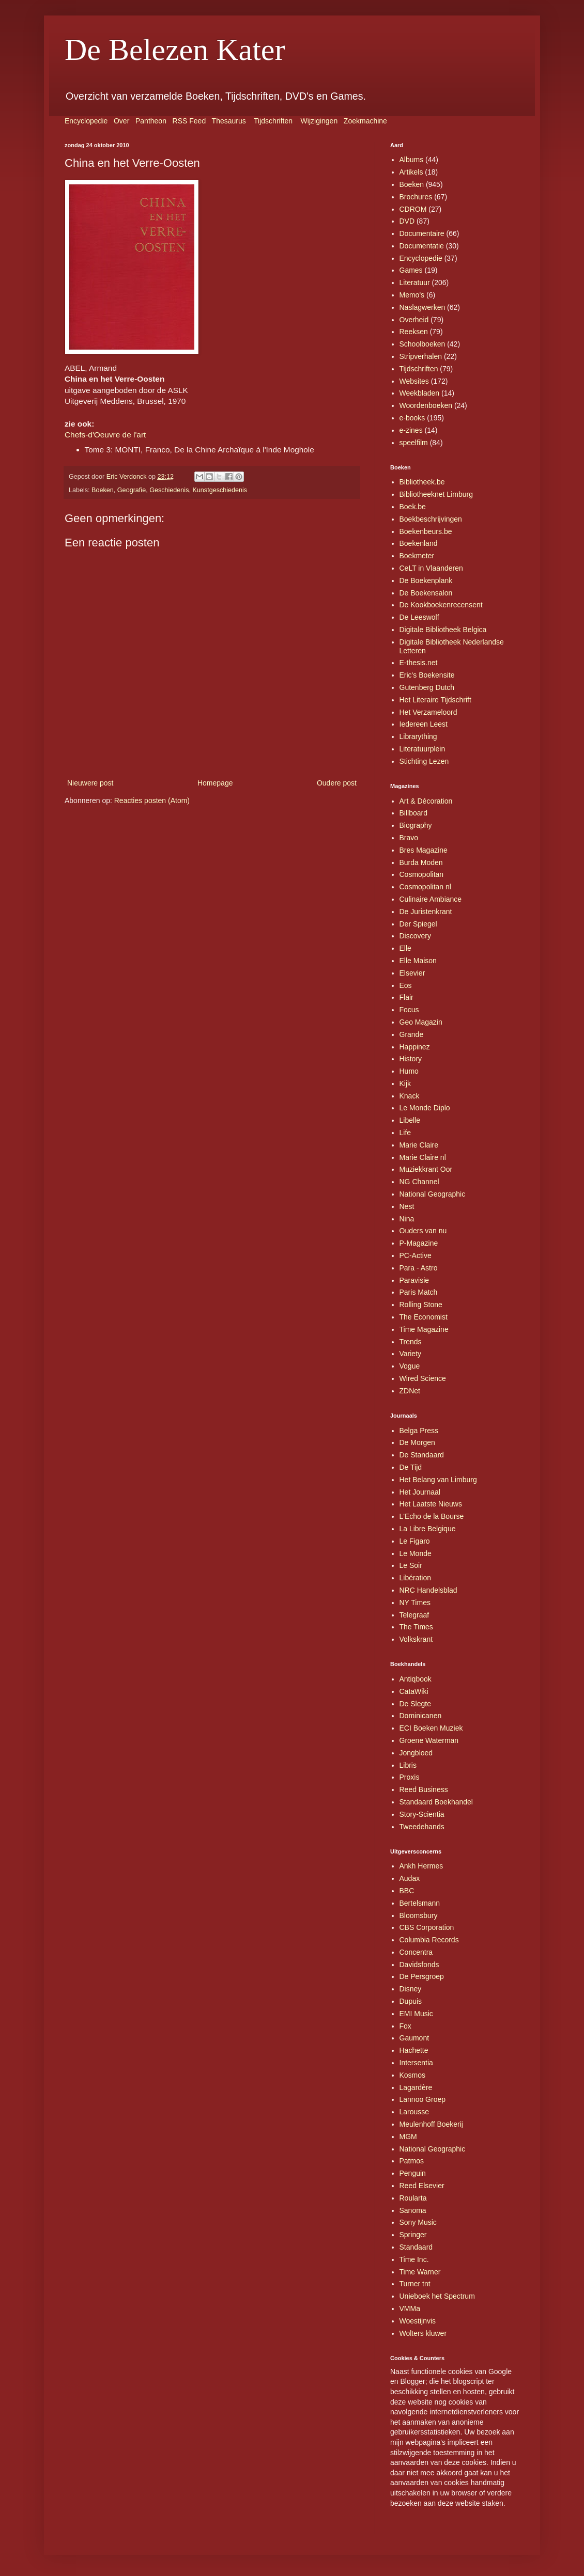  What do you see at coordinates (410, 1467) in the screenshot?
I see `De Tijd` at bounding box center [410, 1467].